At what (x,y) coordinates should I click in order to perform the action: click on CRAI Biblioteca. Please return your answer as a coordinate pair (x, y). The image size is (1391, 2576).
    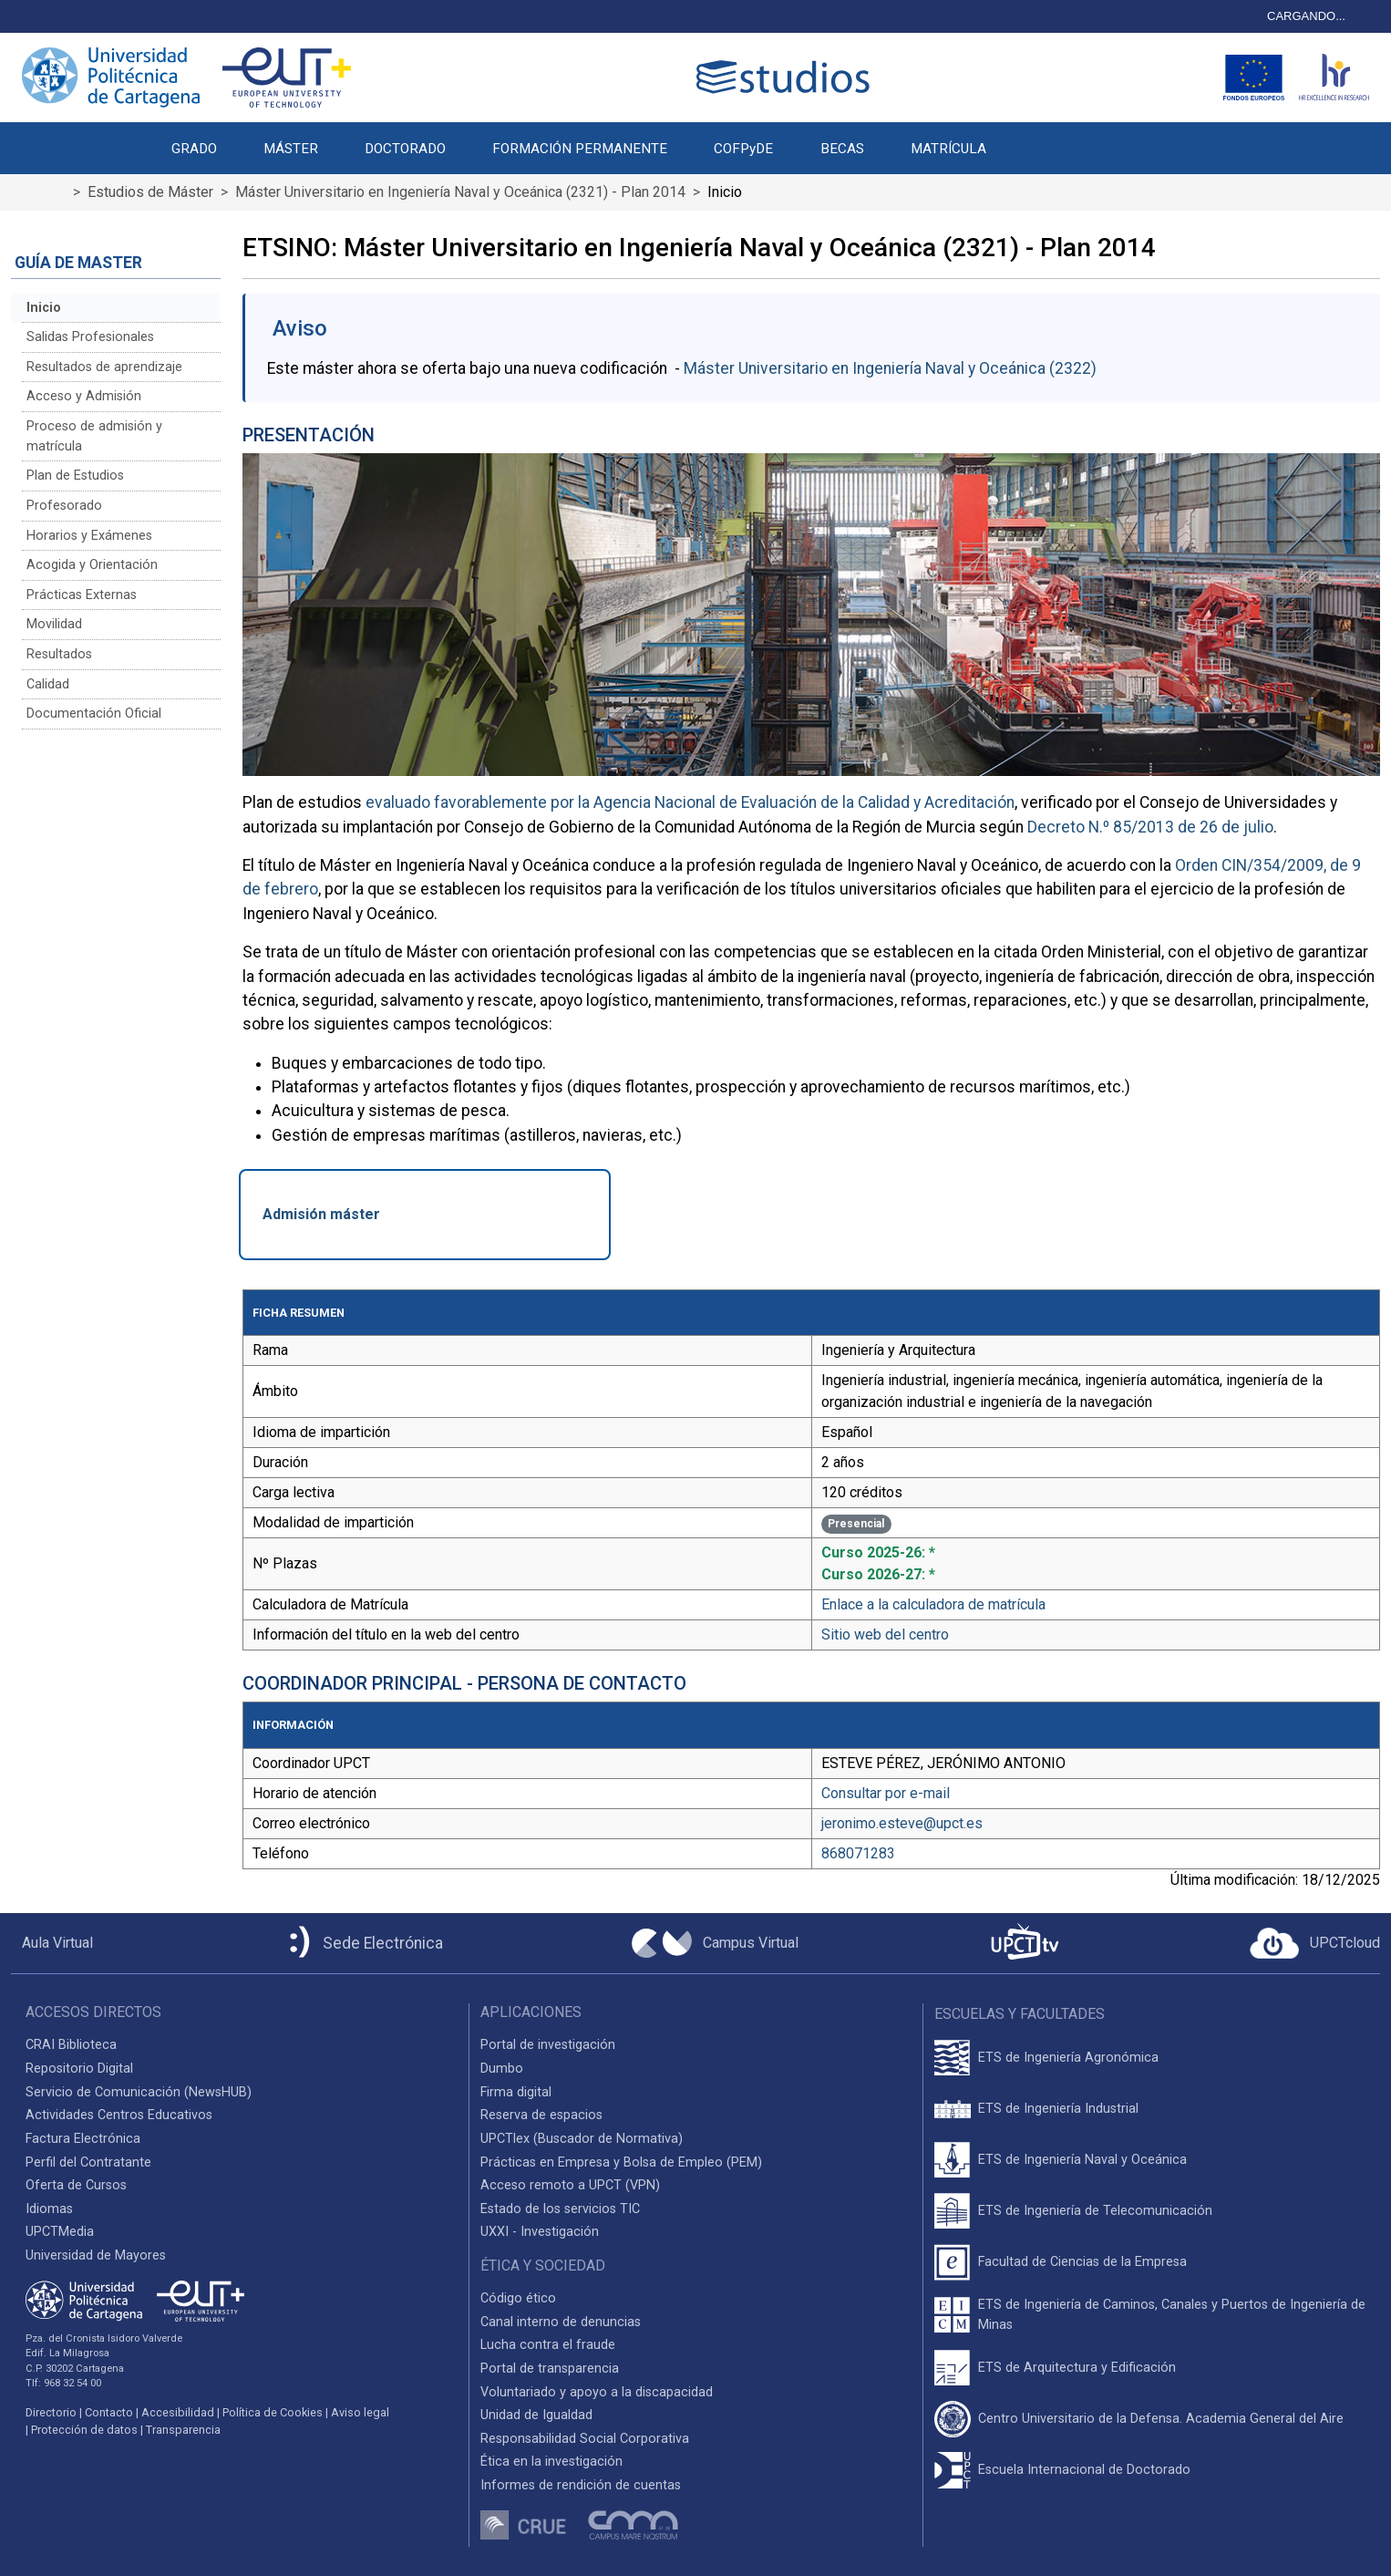
    Looking at the image, I should click on (71, 2045).